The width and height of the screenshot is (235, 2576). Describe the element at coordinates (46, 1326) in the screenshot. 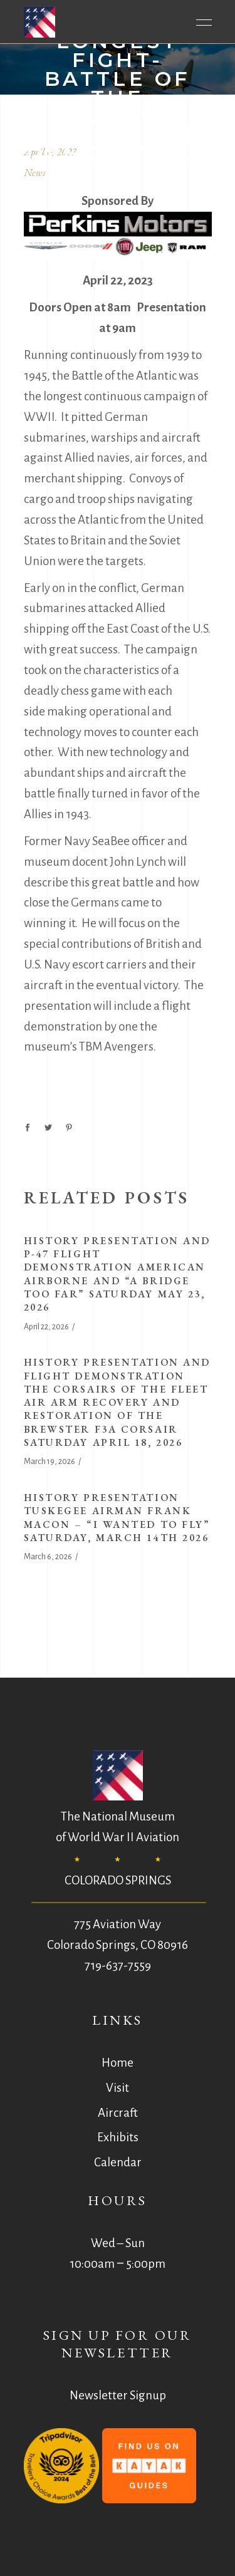

I see `April 22, 2026` at that location.